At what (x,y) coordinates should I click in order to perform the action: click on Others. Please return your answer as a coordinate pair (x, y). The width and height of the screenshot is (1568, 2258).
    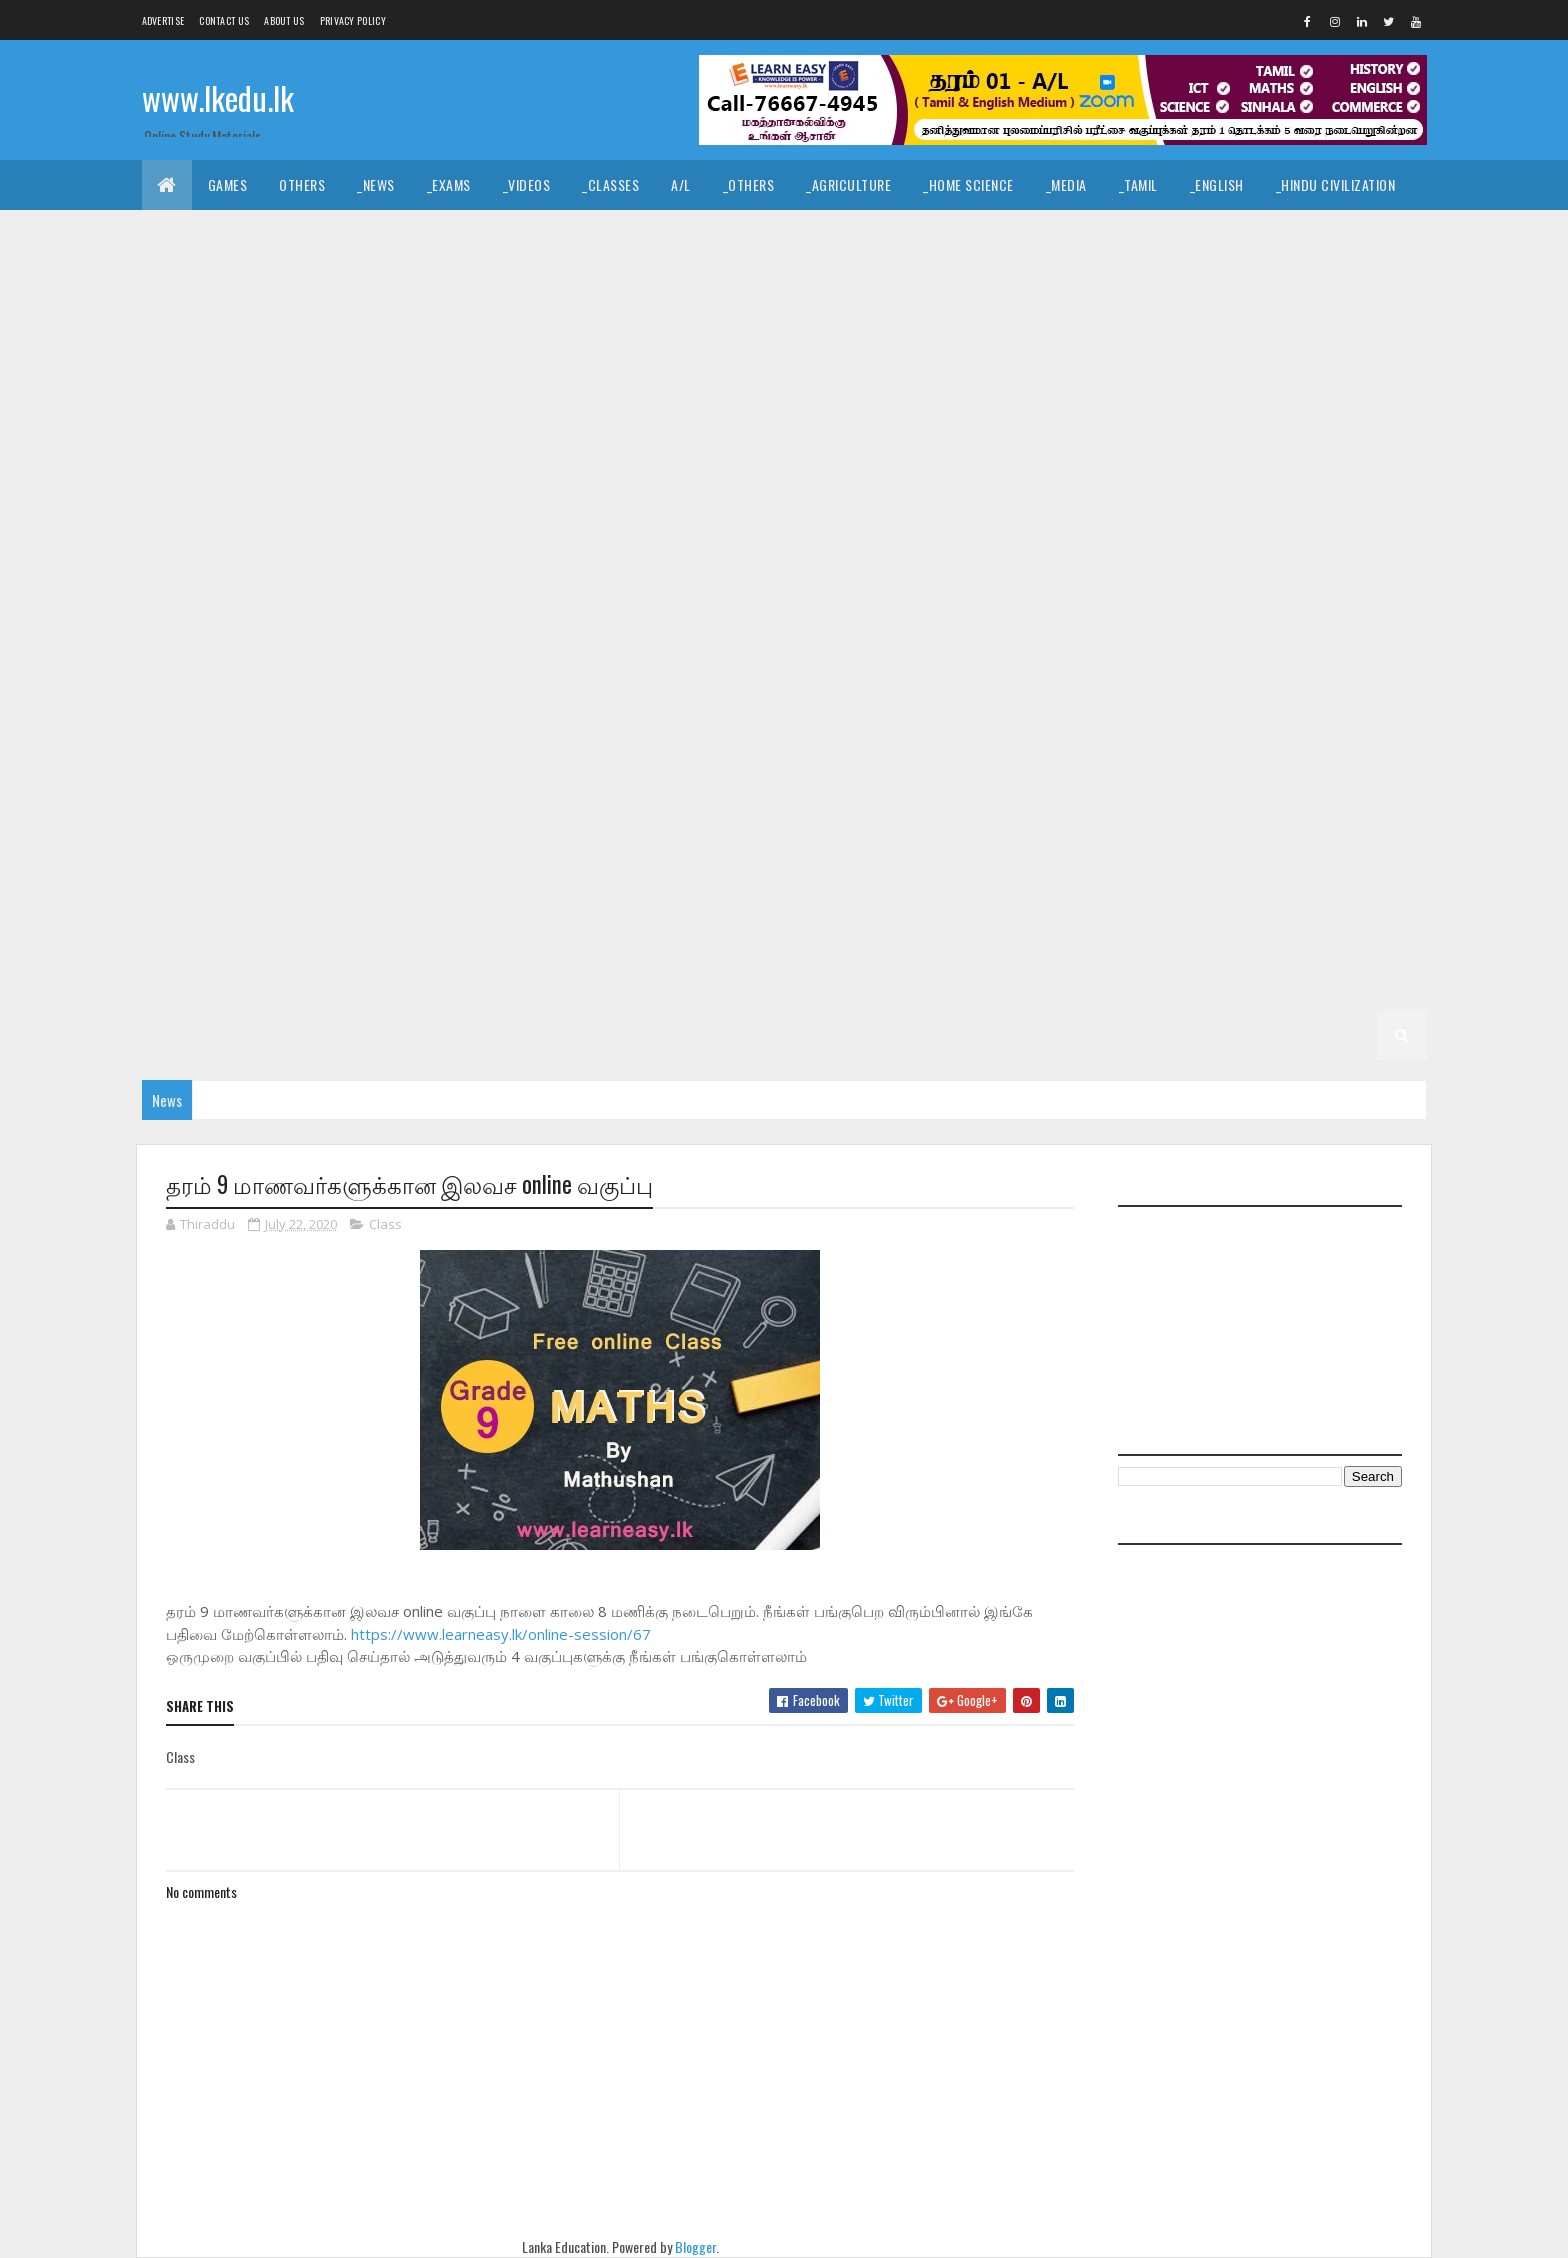
    Looking at the image, I should click on (302, 184).